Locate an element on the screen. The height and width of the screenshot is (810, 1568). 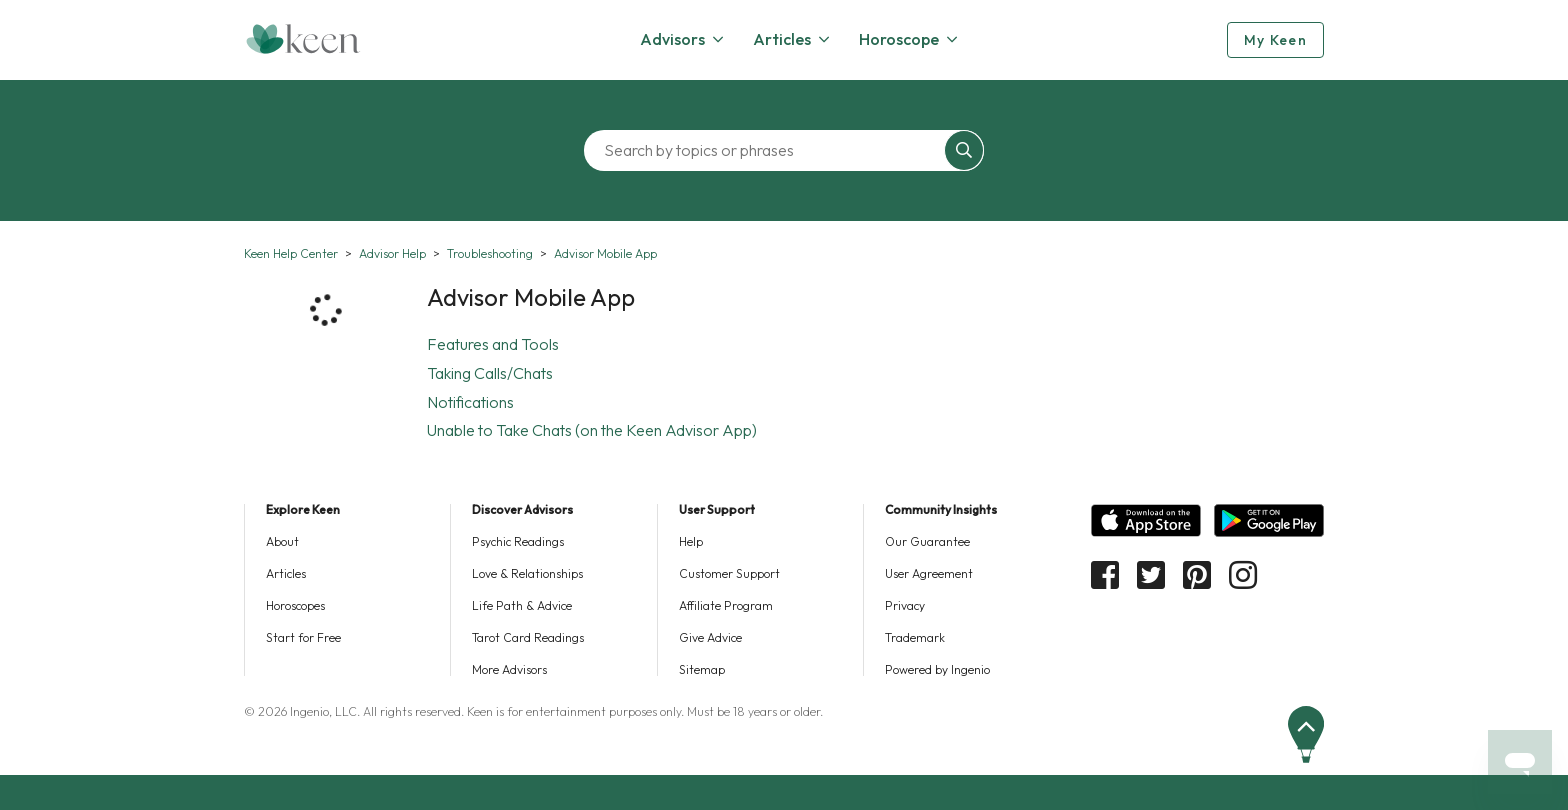
Articles is located at coordinates (286, 573).